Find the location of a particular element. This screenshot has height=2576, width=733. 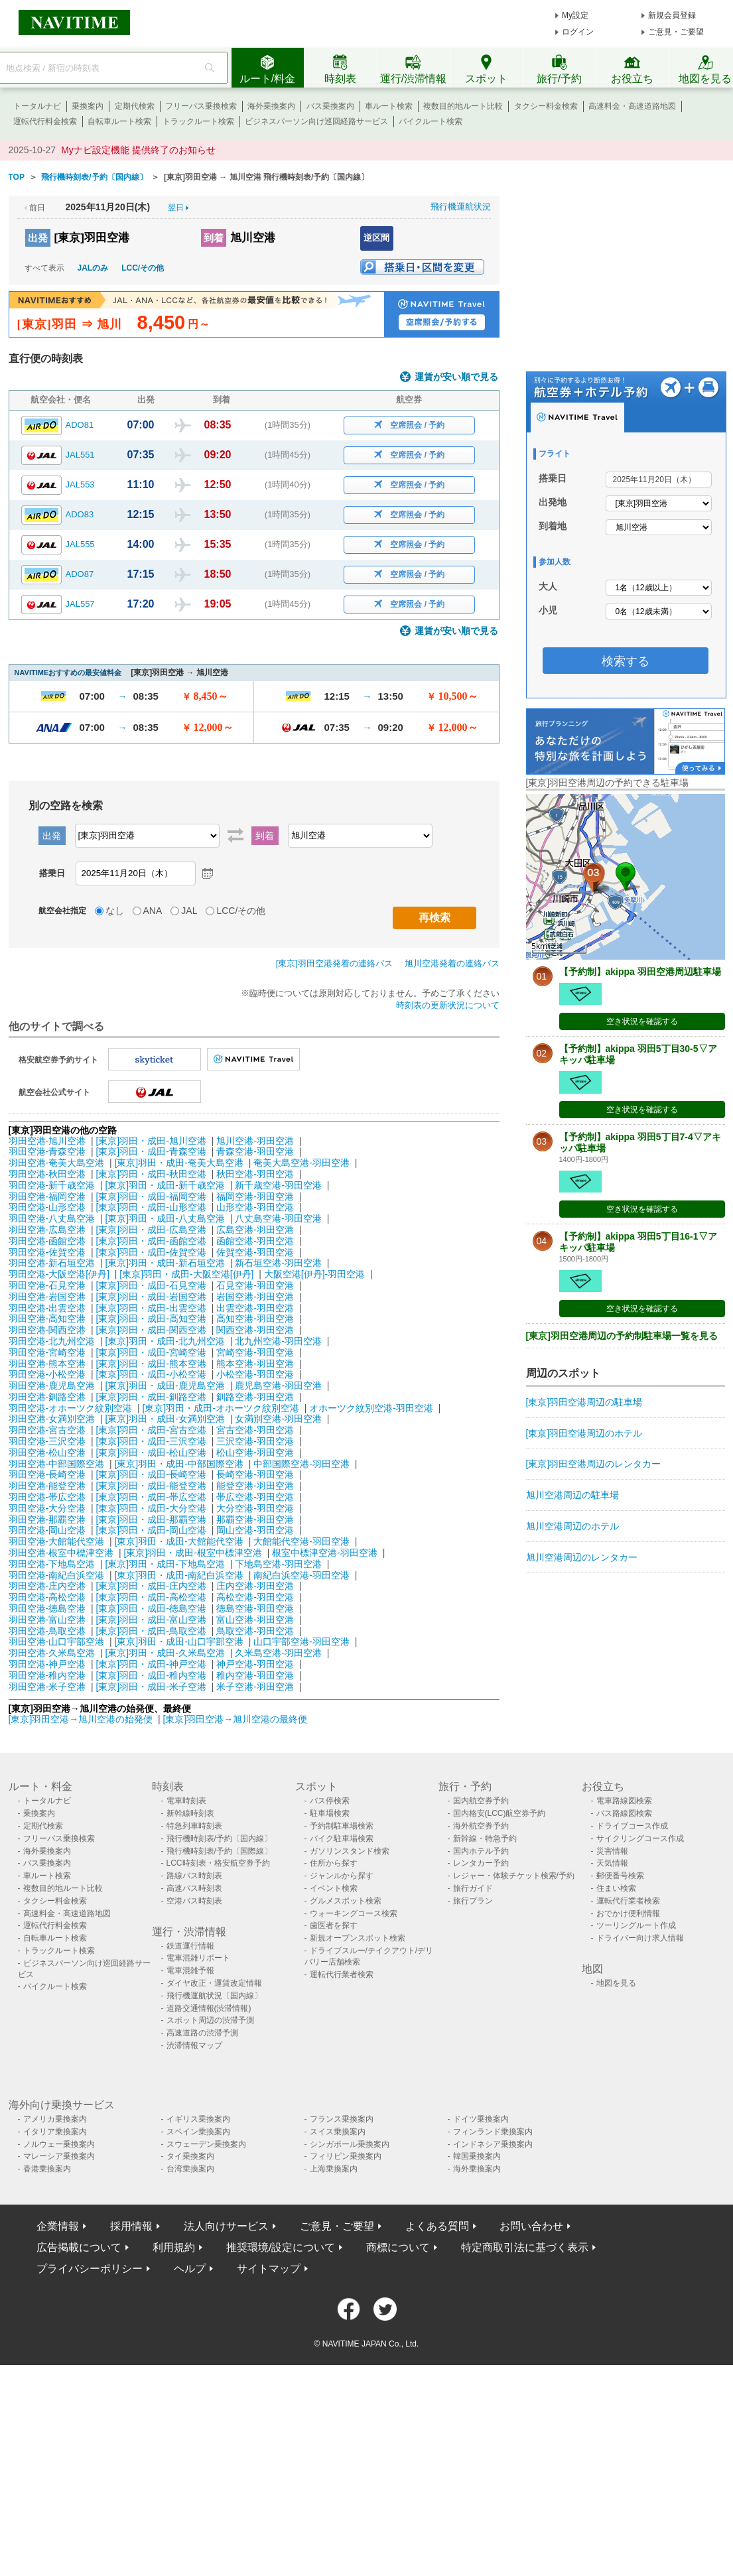

【予約制】akippa 羽田5丁目30-5▽アキッパ駐車場 is located at coordinates (638, 1054).